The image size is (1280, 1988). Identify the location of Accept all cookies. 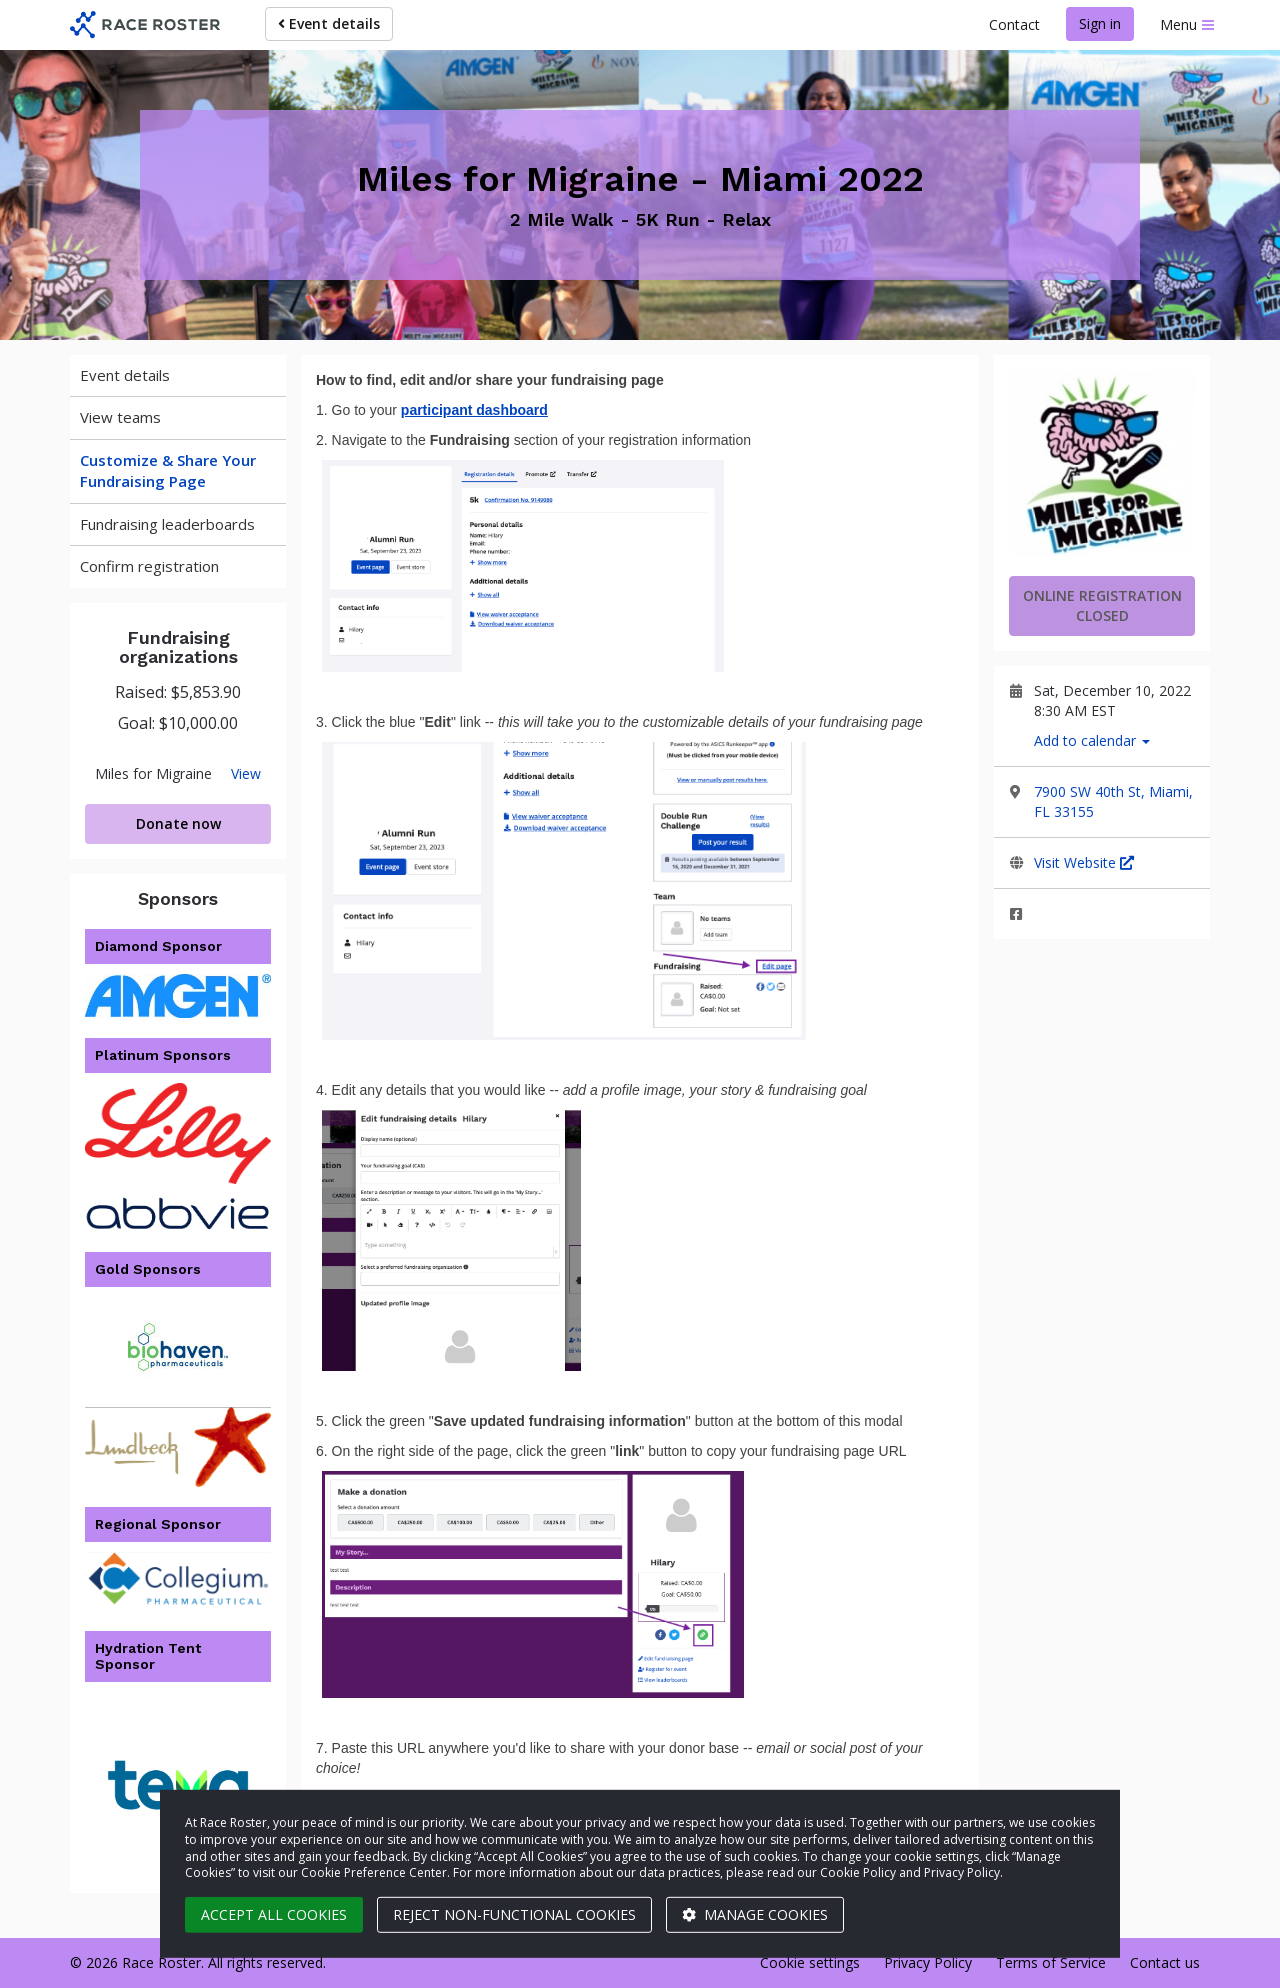
(274, 1914).